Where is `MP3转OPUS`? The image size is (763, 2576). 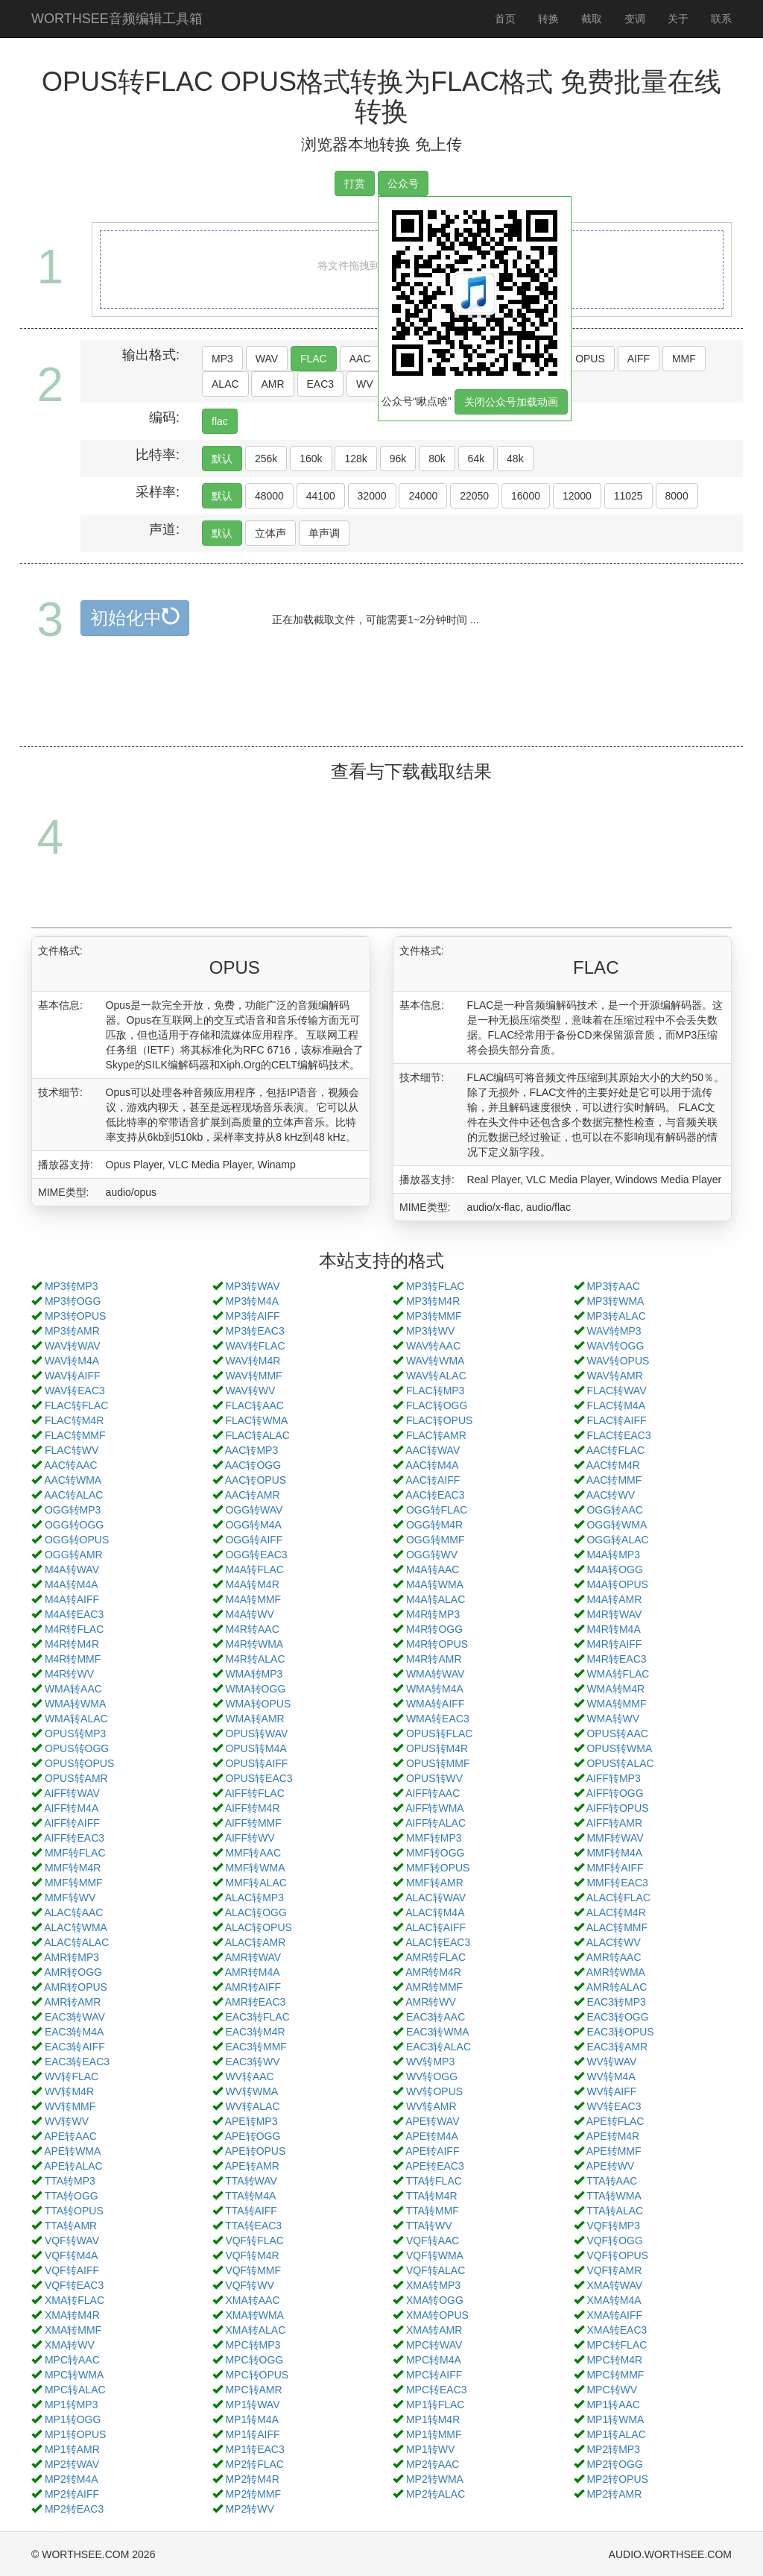 MP3转OPUS is located at coordinates (75, 1316).